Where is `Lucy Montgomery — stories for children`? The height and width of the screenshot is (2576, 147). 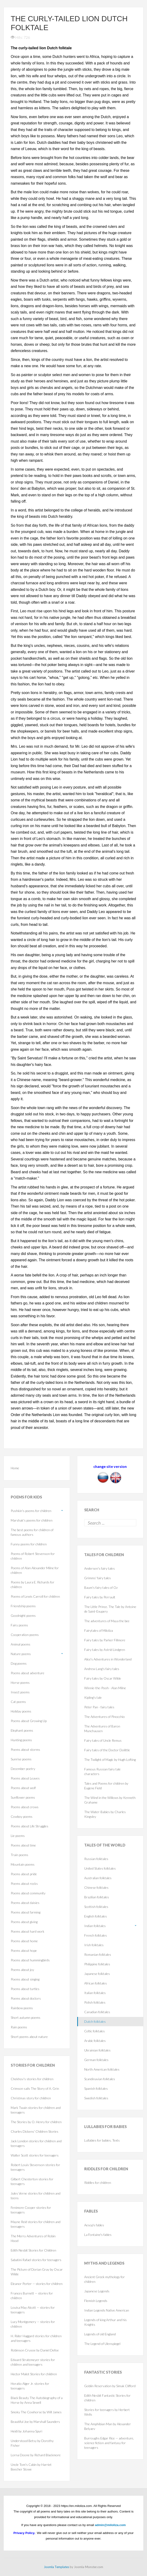
Lucy Montgomery — stories for children is located at coordinates (33, 2324).